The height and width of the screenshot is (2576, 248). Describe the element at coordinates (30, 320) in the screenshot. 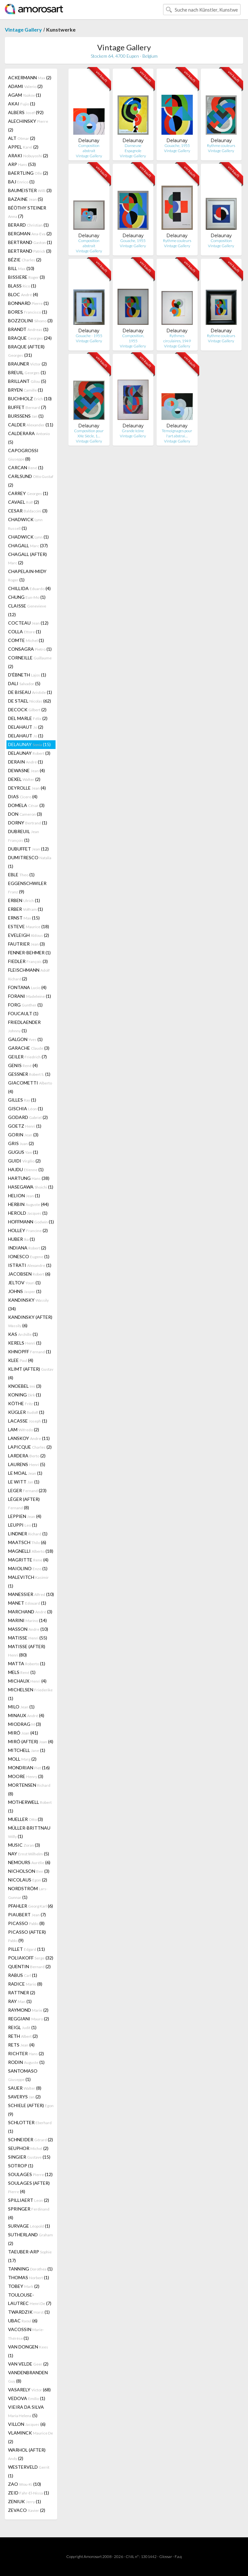

I see `BOZZOLINI (3)` at that location.